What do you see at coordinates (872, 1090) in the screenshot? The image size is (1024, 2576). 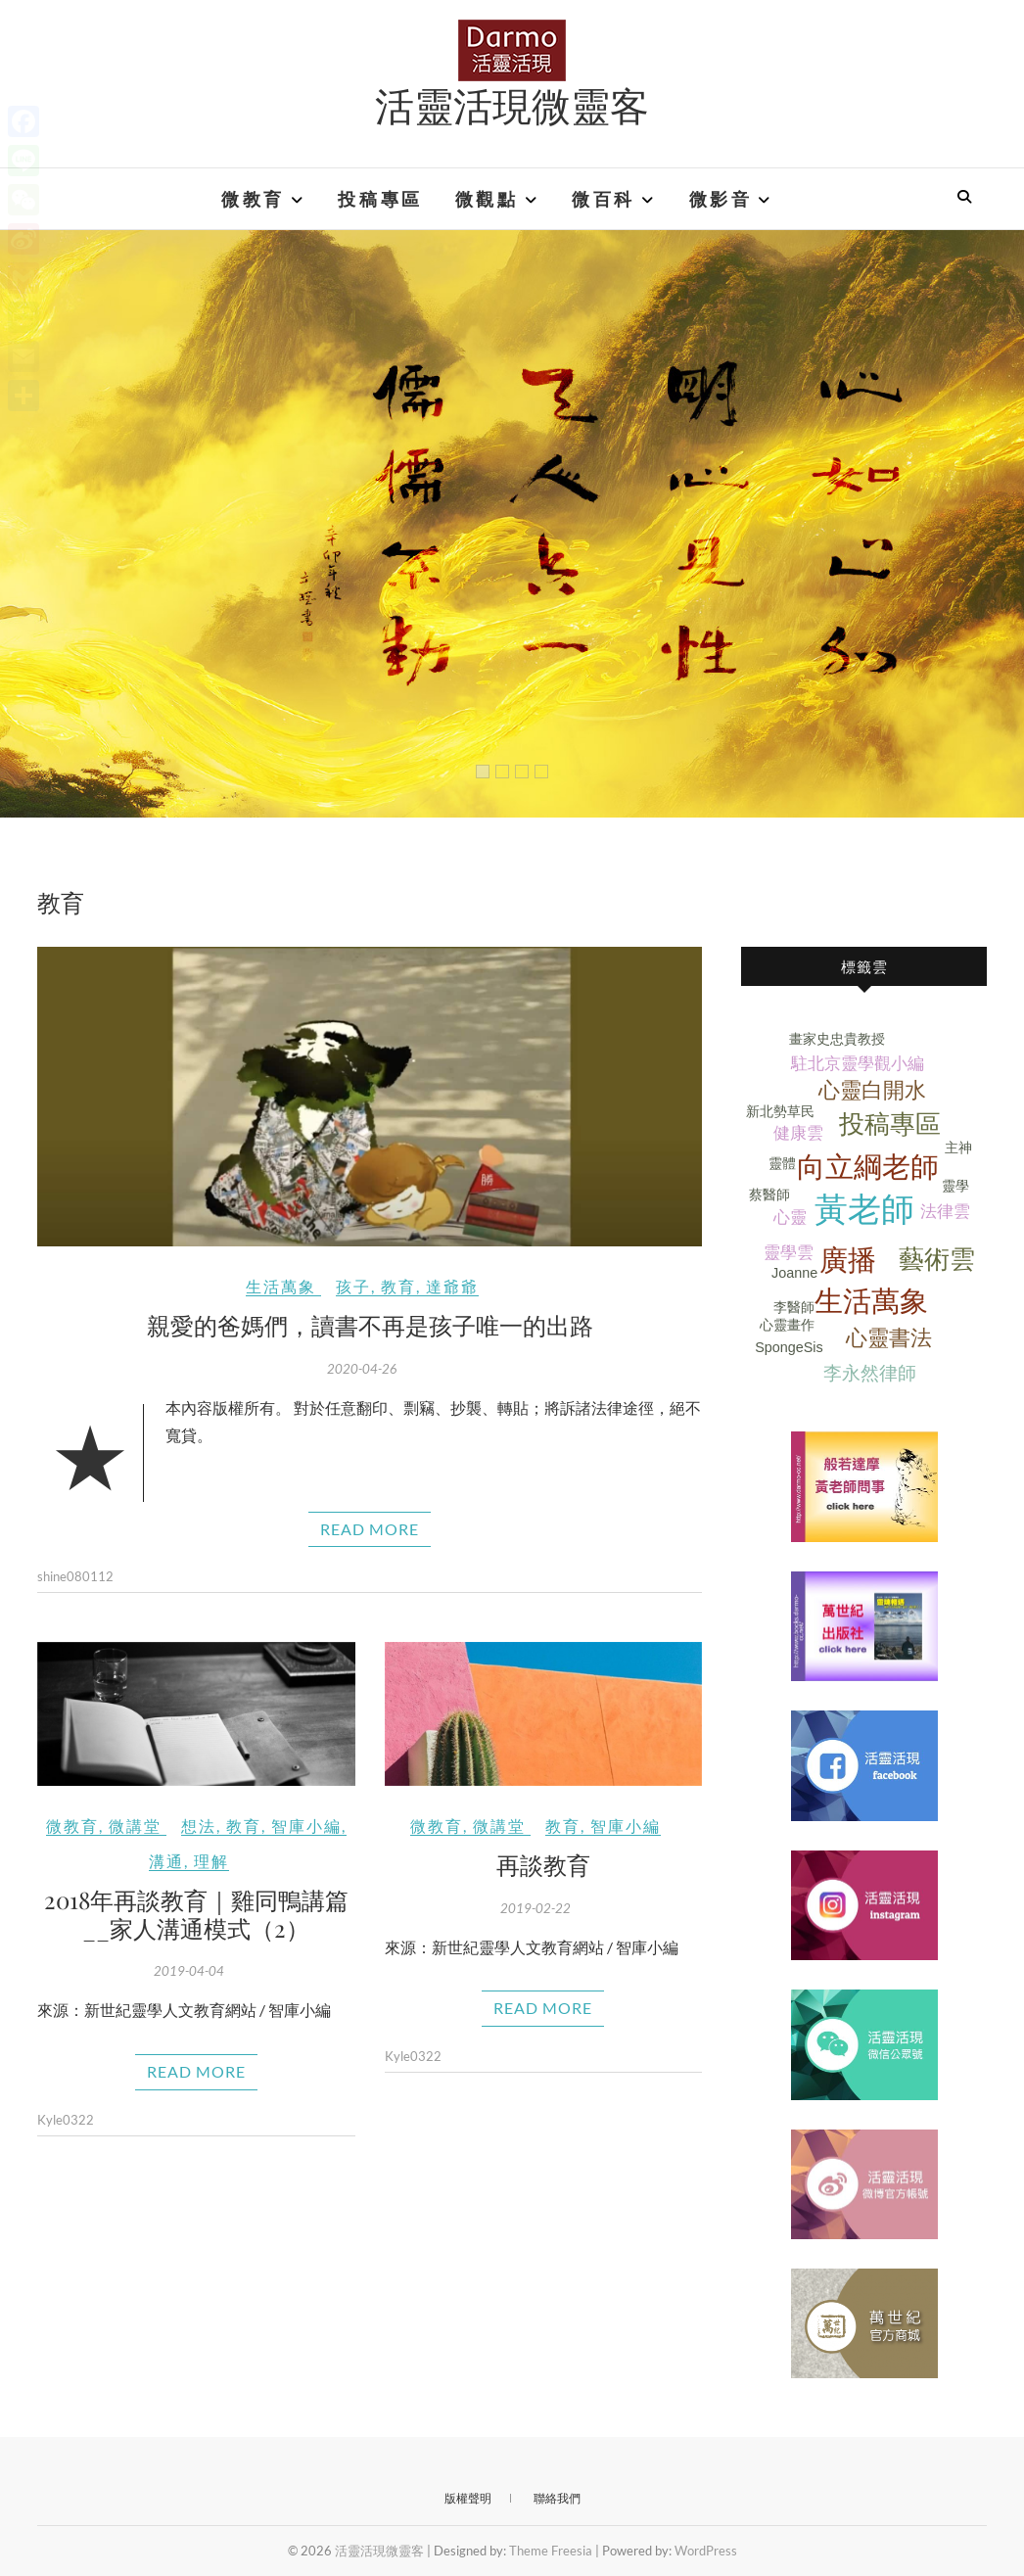 I see `心靈白開水` at bounding box center [872, 1090].